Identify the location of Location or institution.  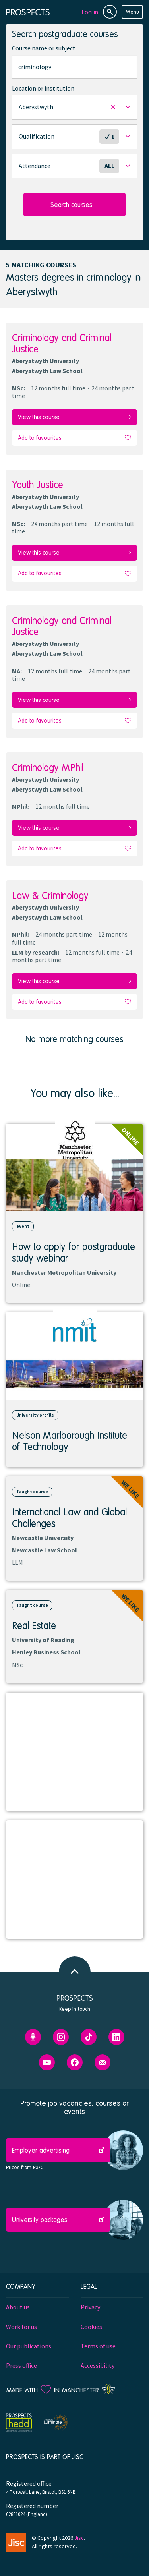
(43, 88).